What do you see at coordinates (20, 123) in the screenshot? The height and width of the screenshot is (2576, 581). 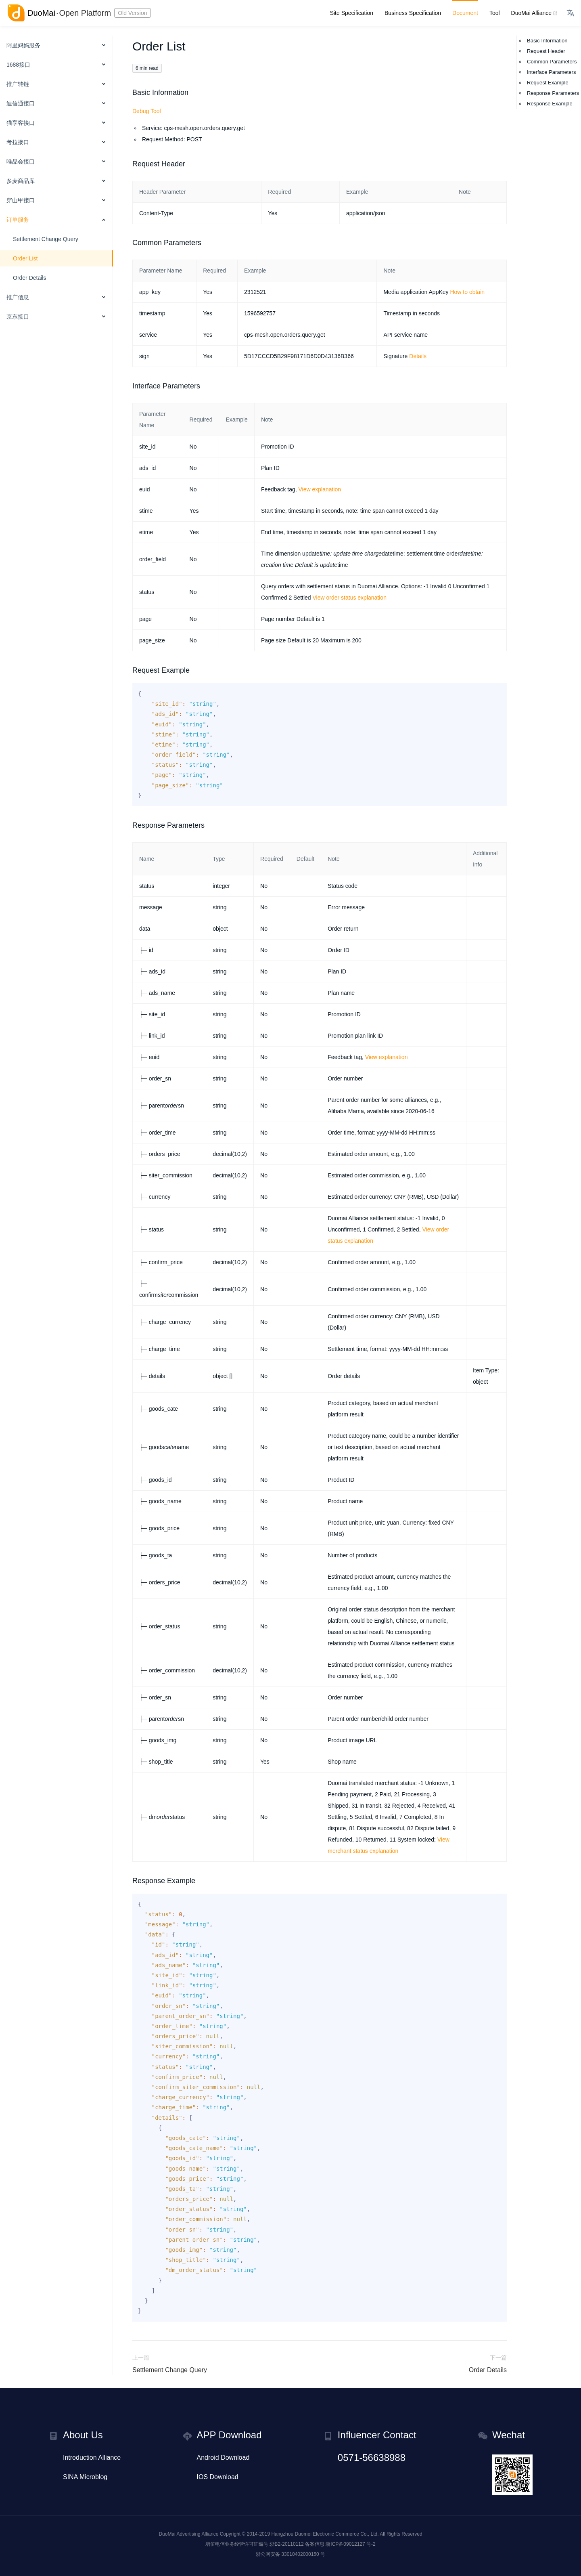 I see `猫享客接口 [button]` at bounding box center [20, 123].